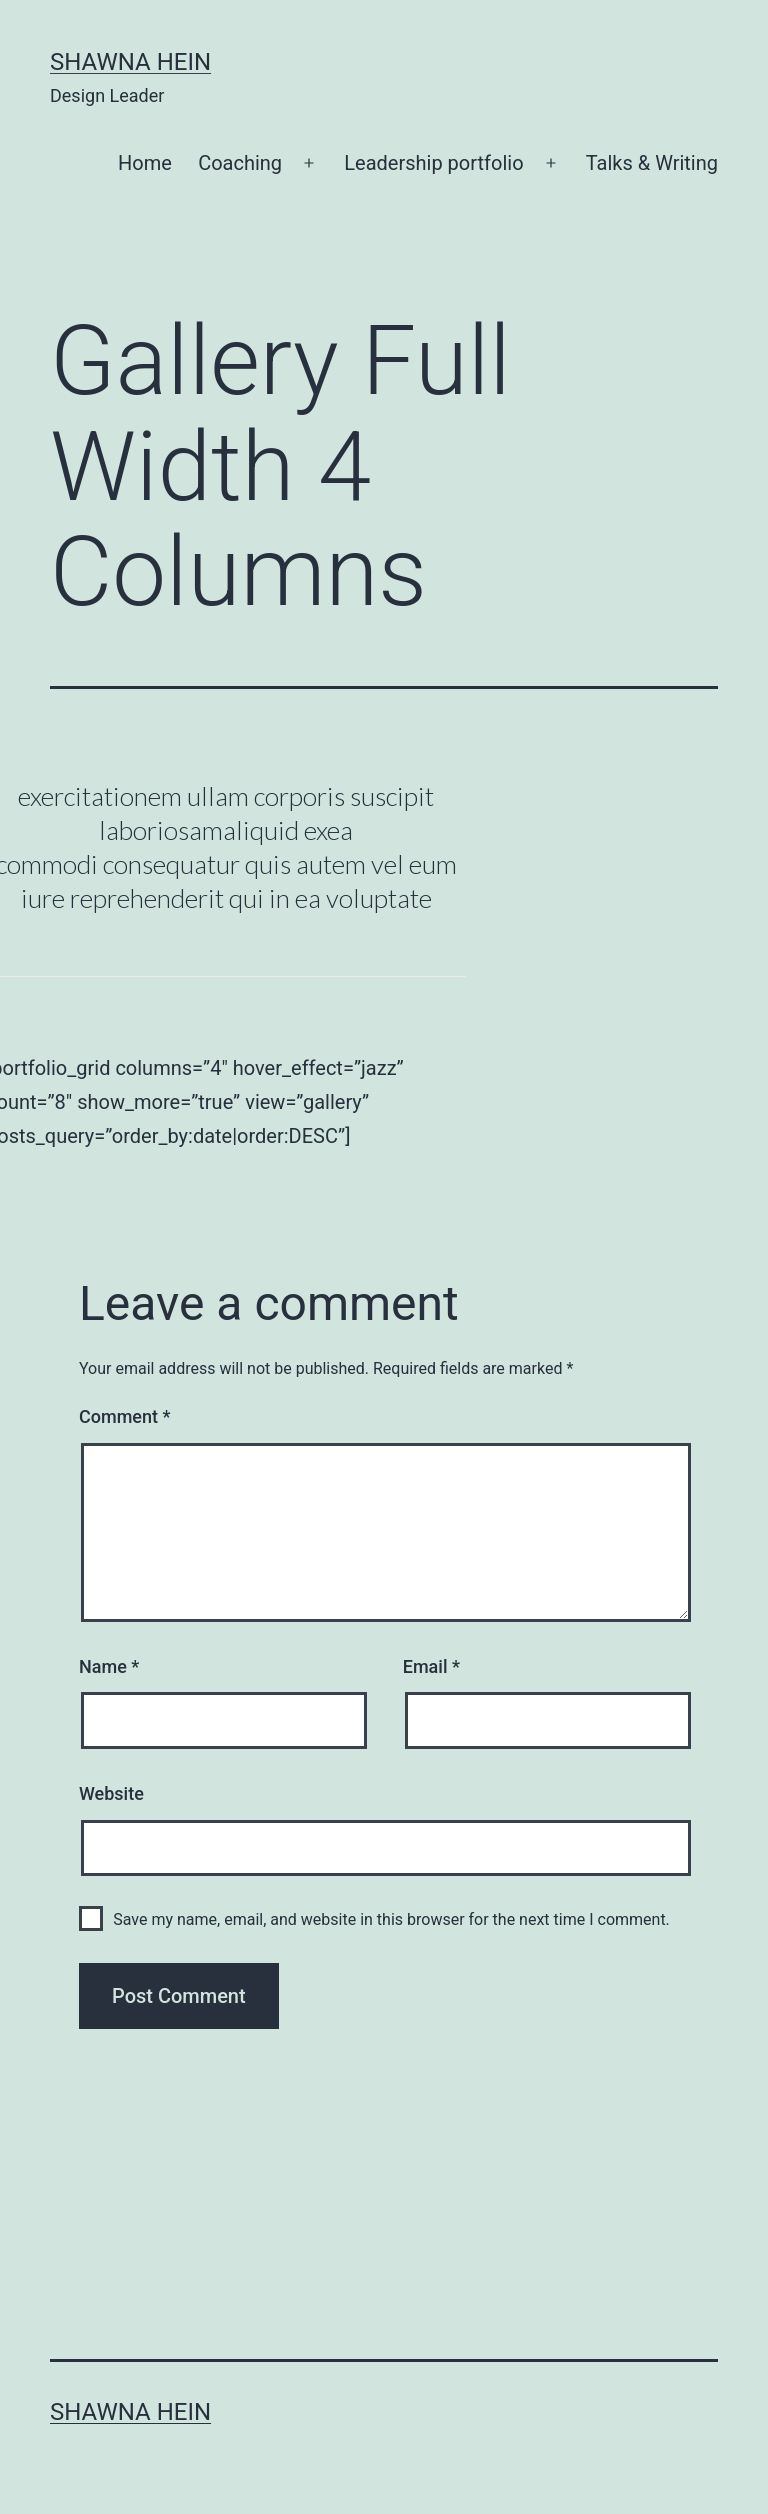 Image resolution: width=768 pixels, height=2514 pixels. I want to click on Shawna Hein, so click(130, 62).